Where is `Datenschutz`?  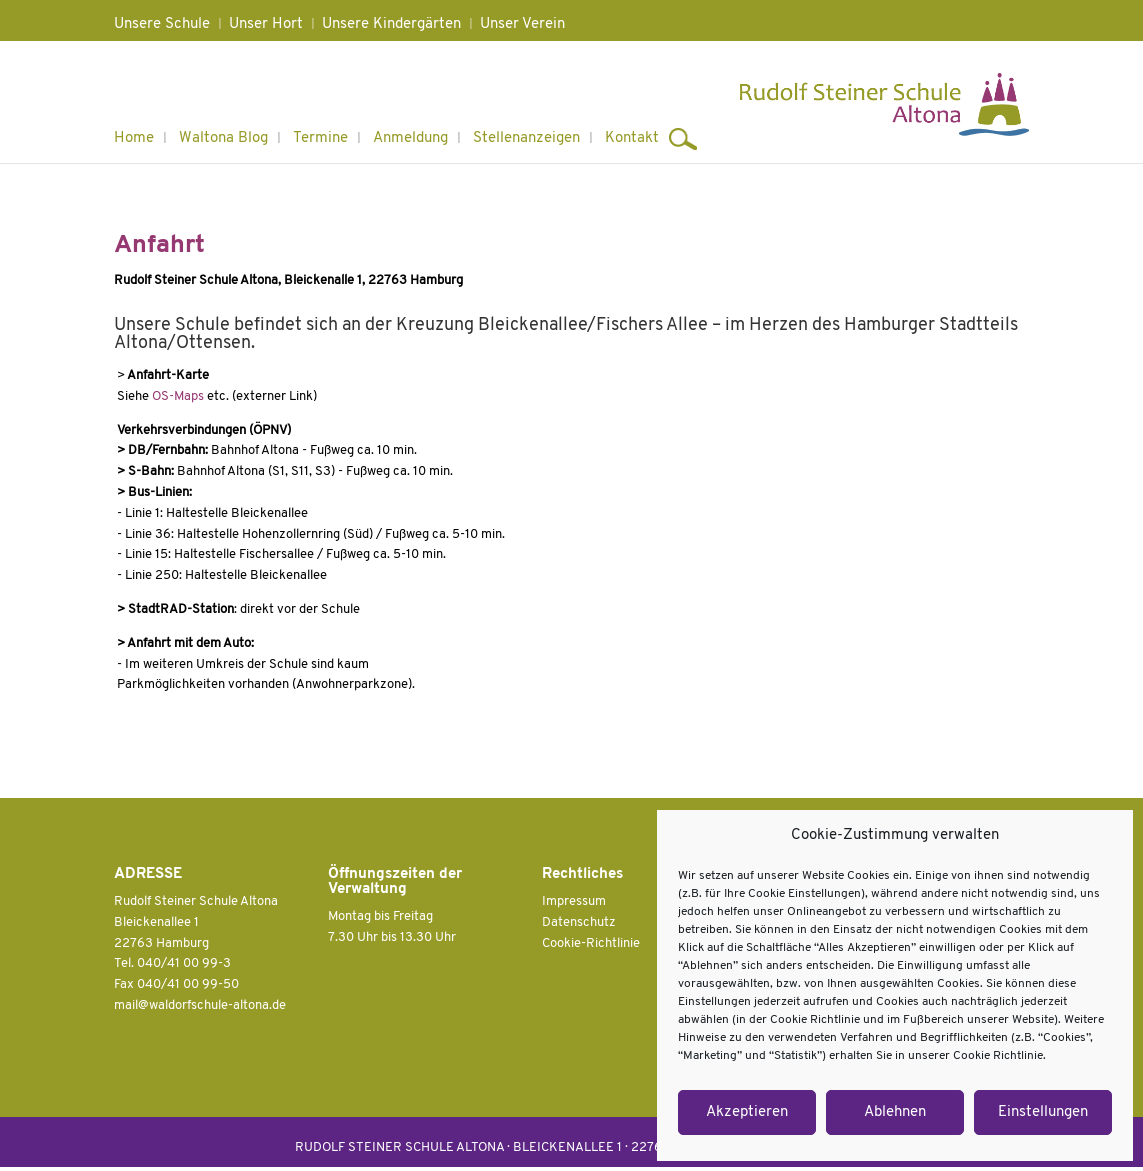 Datenschutz is located at coordinates (579, 922).